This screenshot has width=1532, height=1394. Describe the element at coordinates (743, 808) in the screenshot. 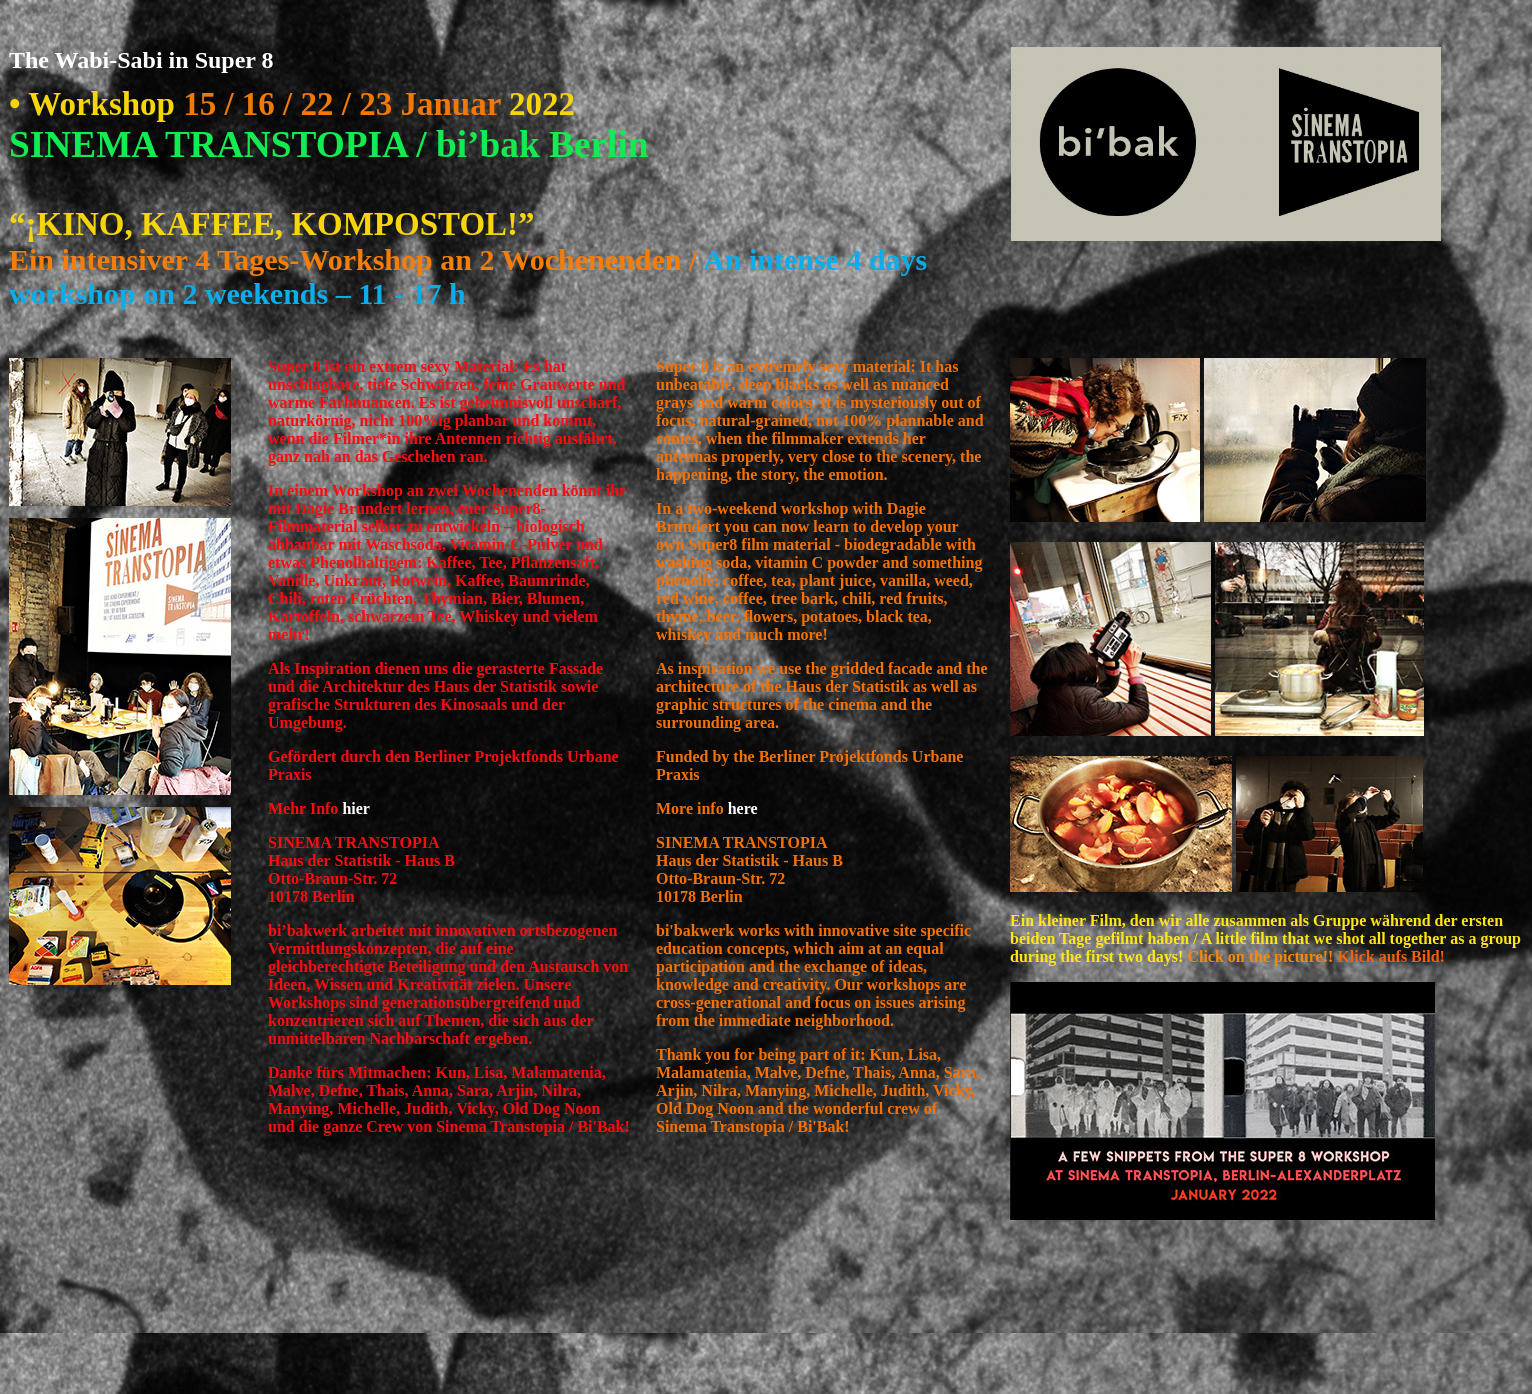

I see `here` at that location.